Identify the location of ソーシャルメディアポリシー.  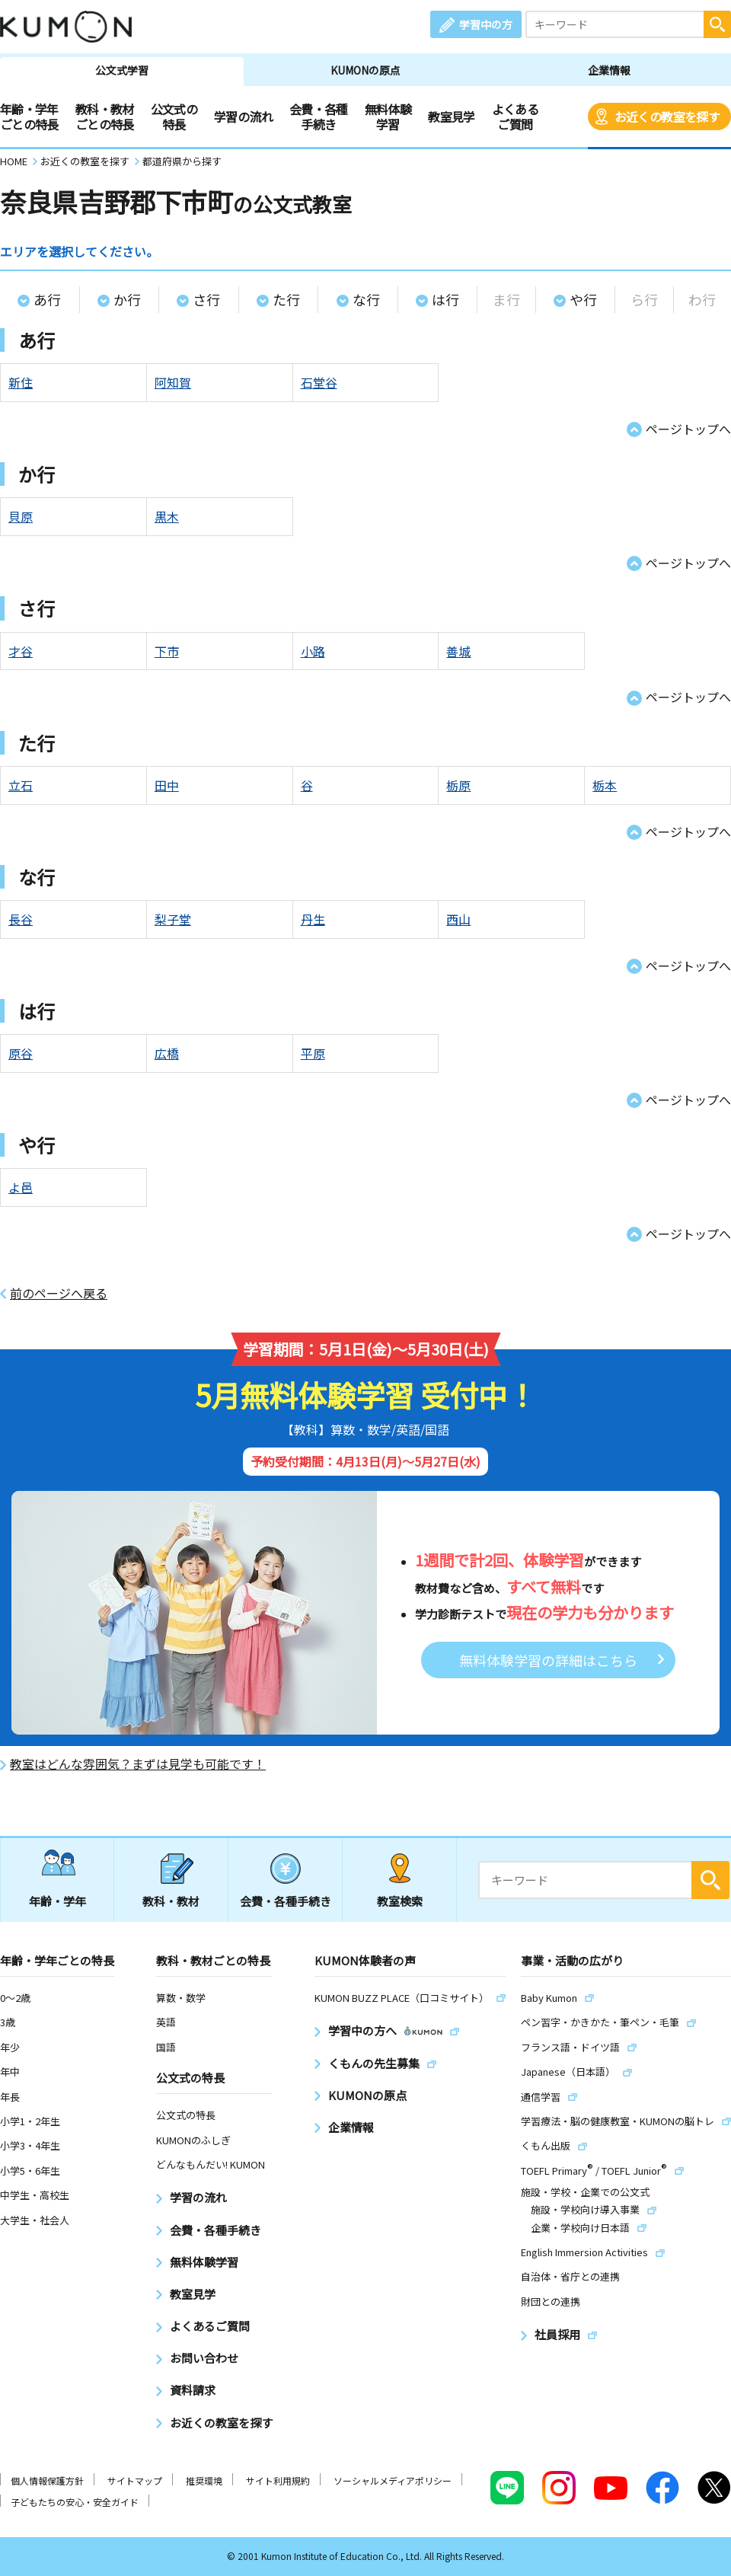
(393, 2480).